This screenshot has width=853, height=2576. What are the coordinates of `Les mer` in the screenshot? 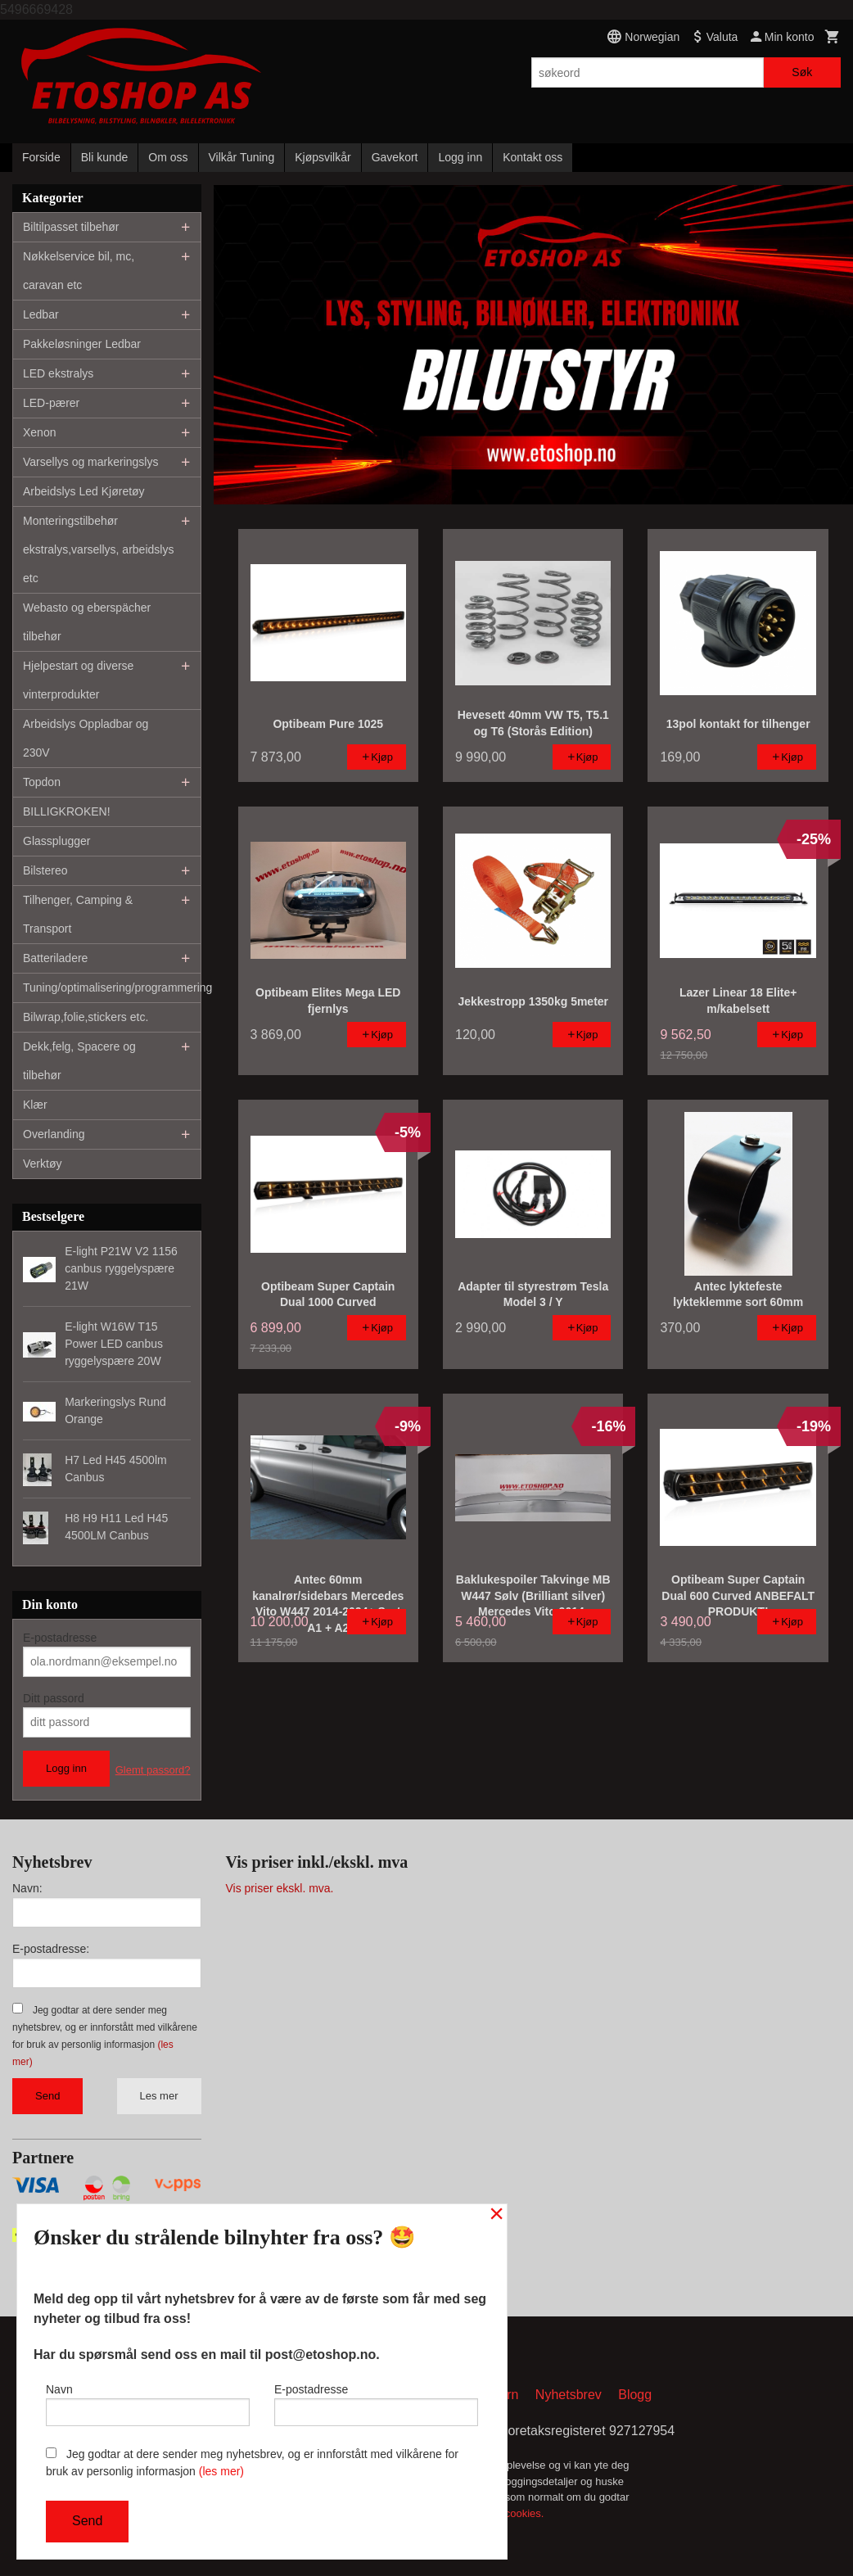 It's located at (159, 2096).